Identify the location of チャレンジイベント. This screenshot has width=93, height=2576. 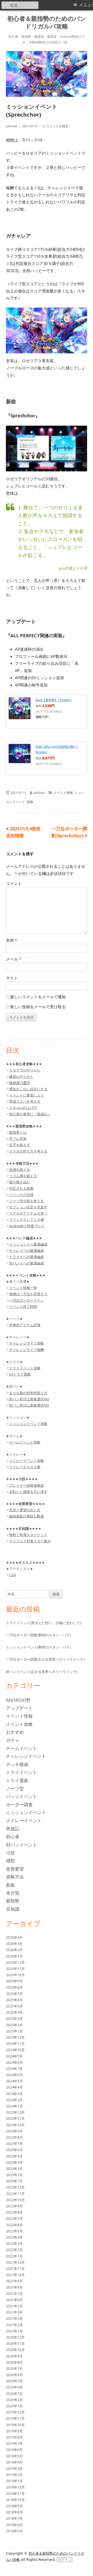
(26, 1756).